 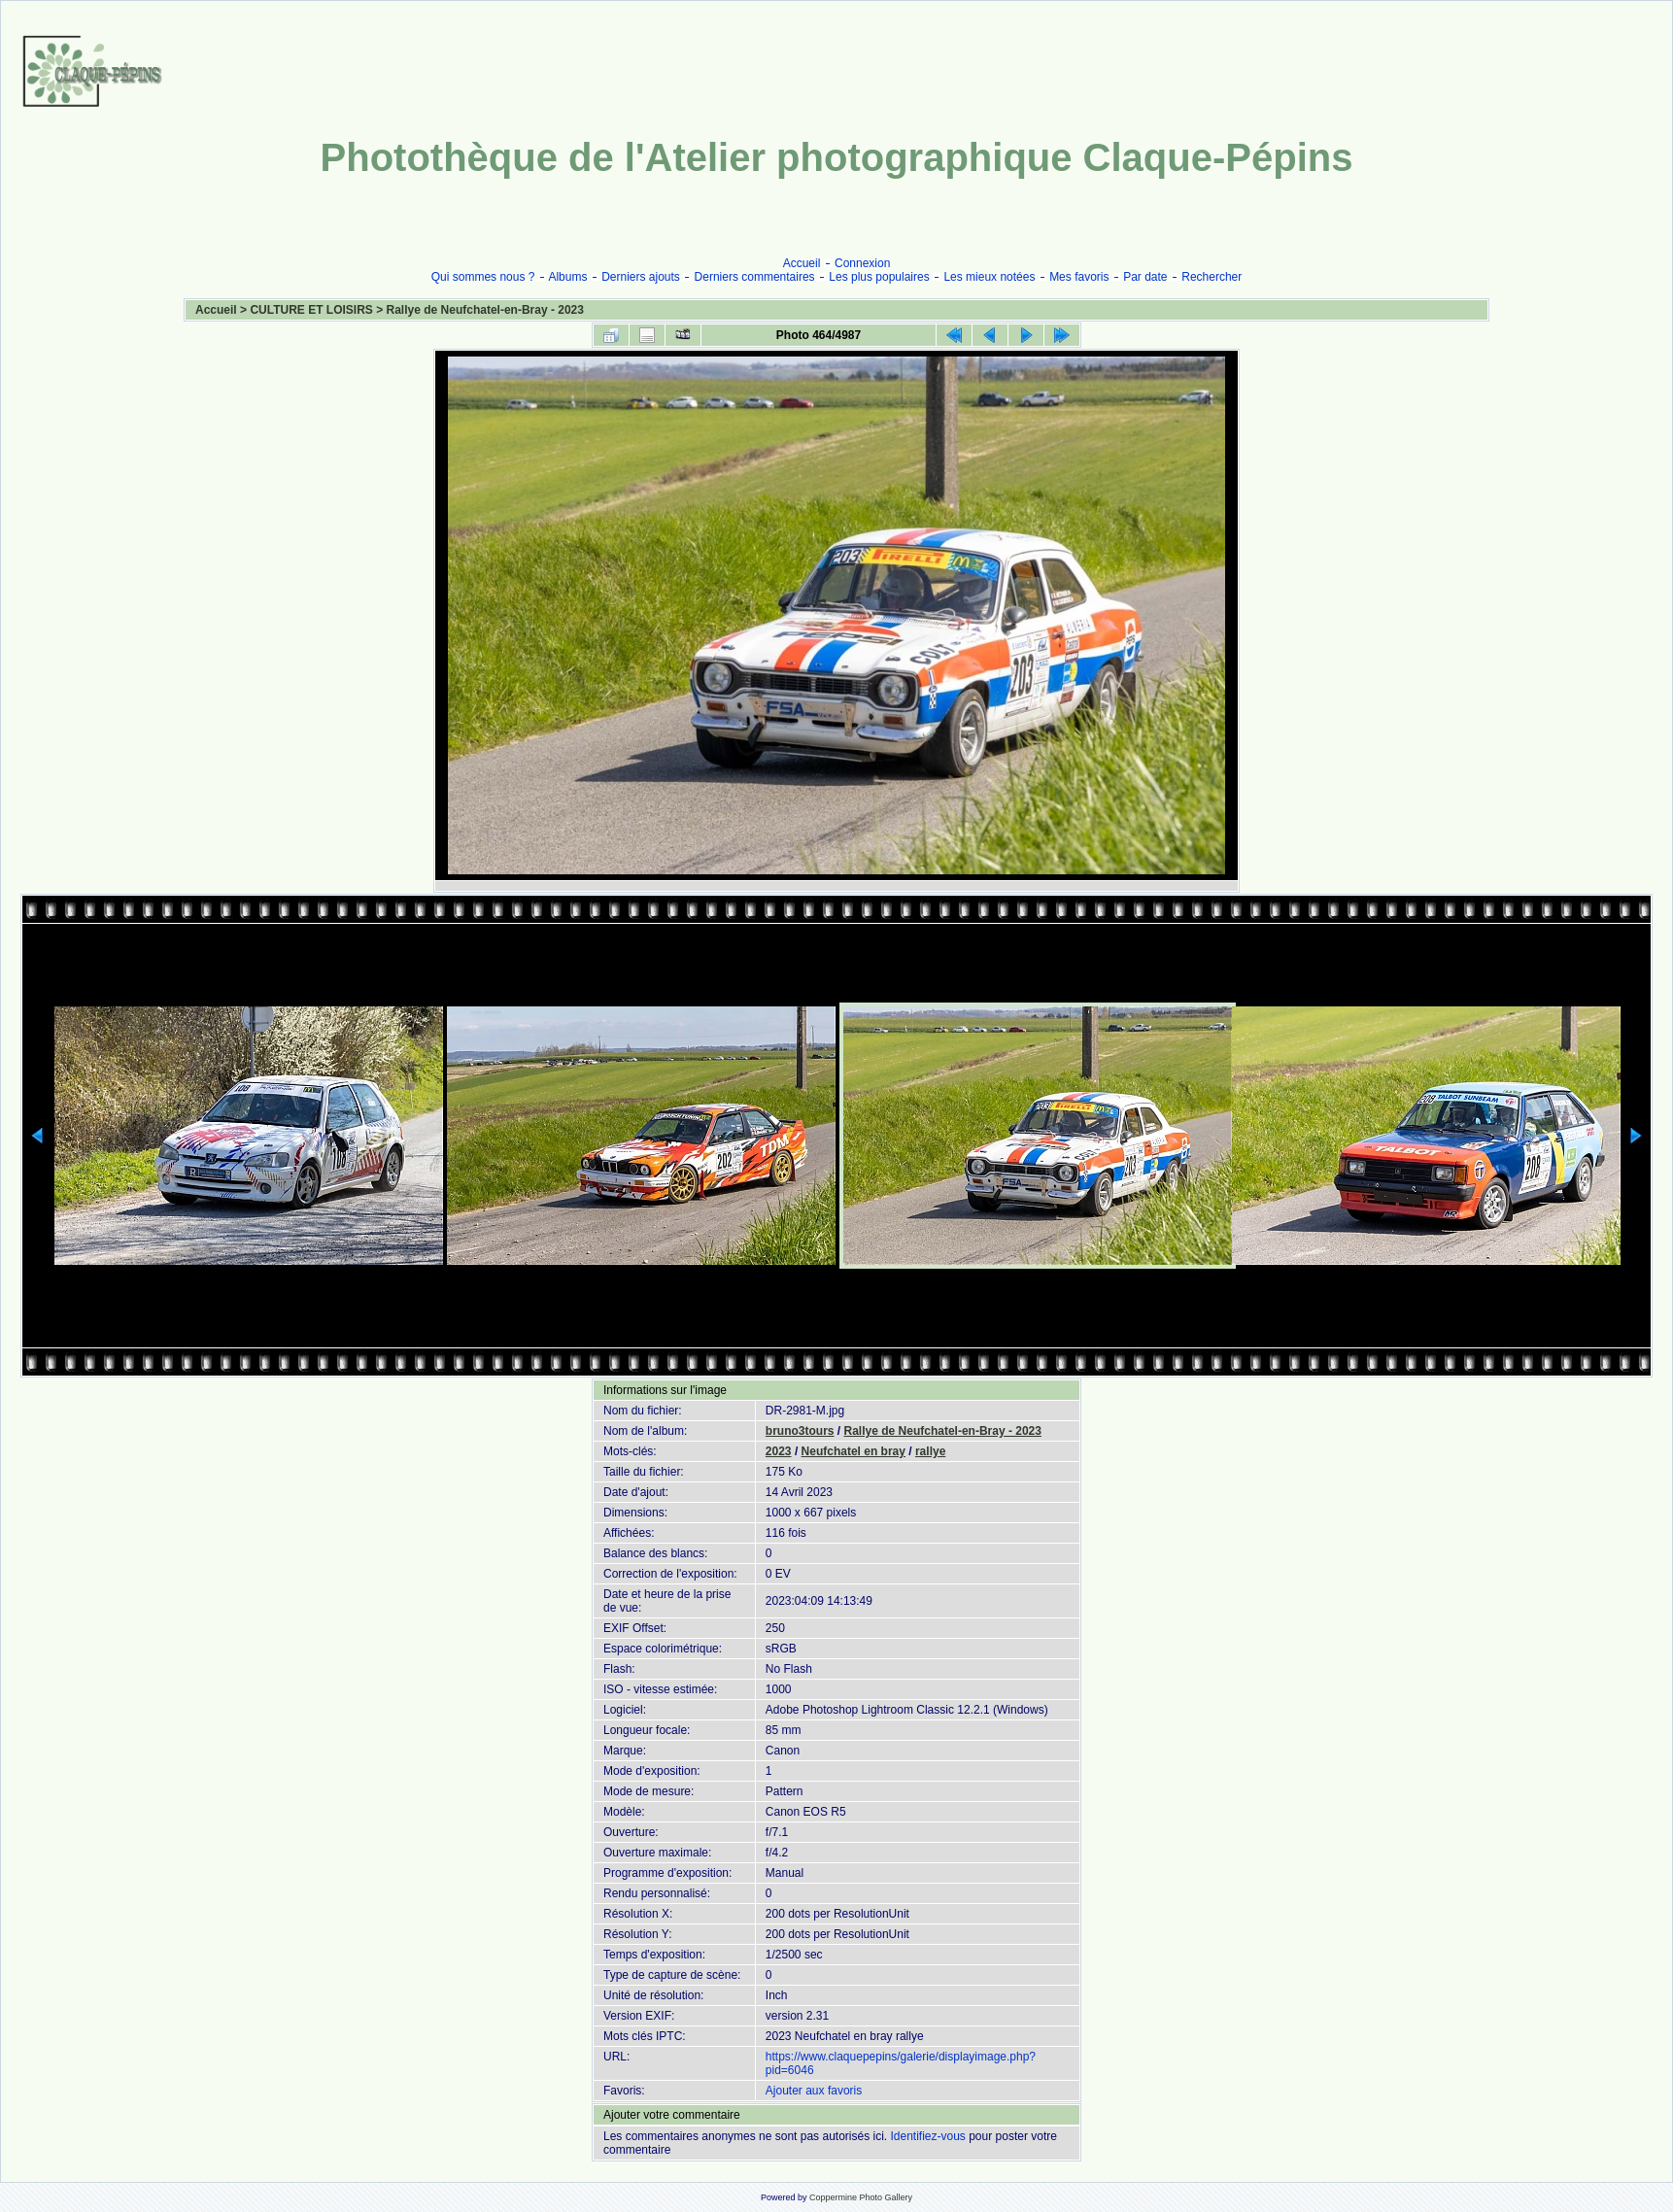 I want to click on Par date, so click(x=1145, y=277).